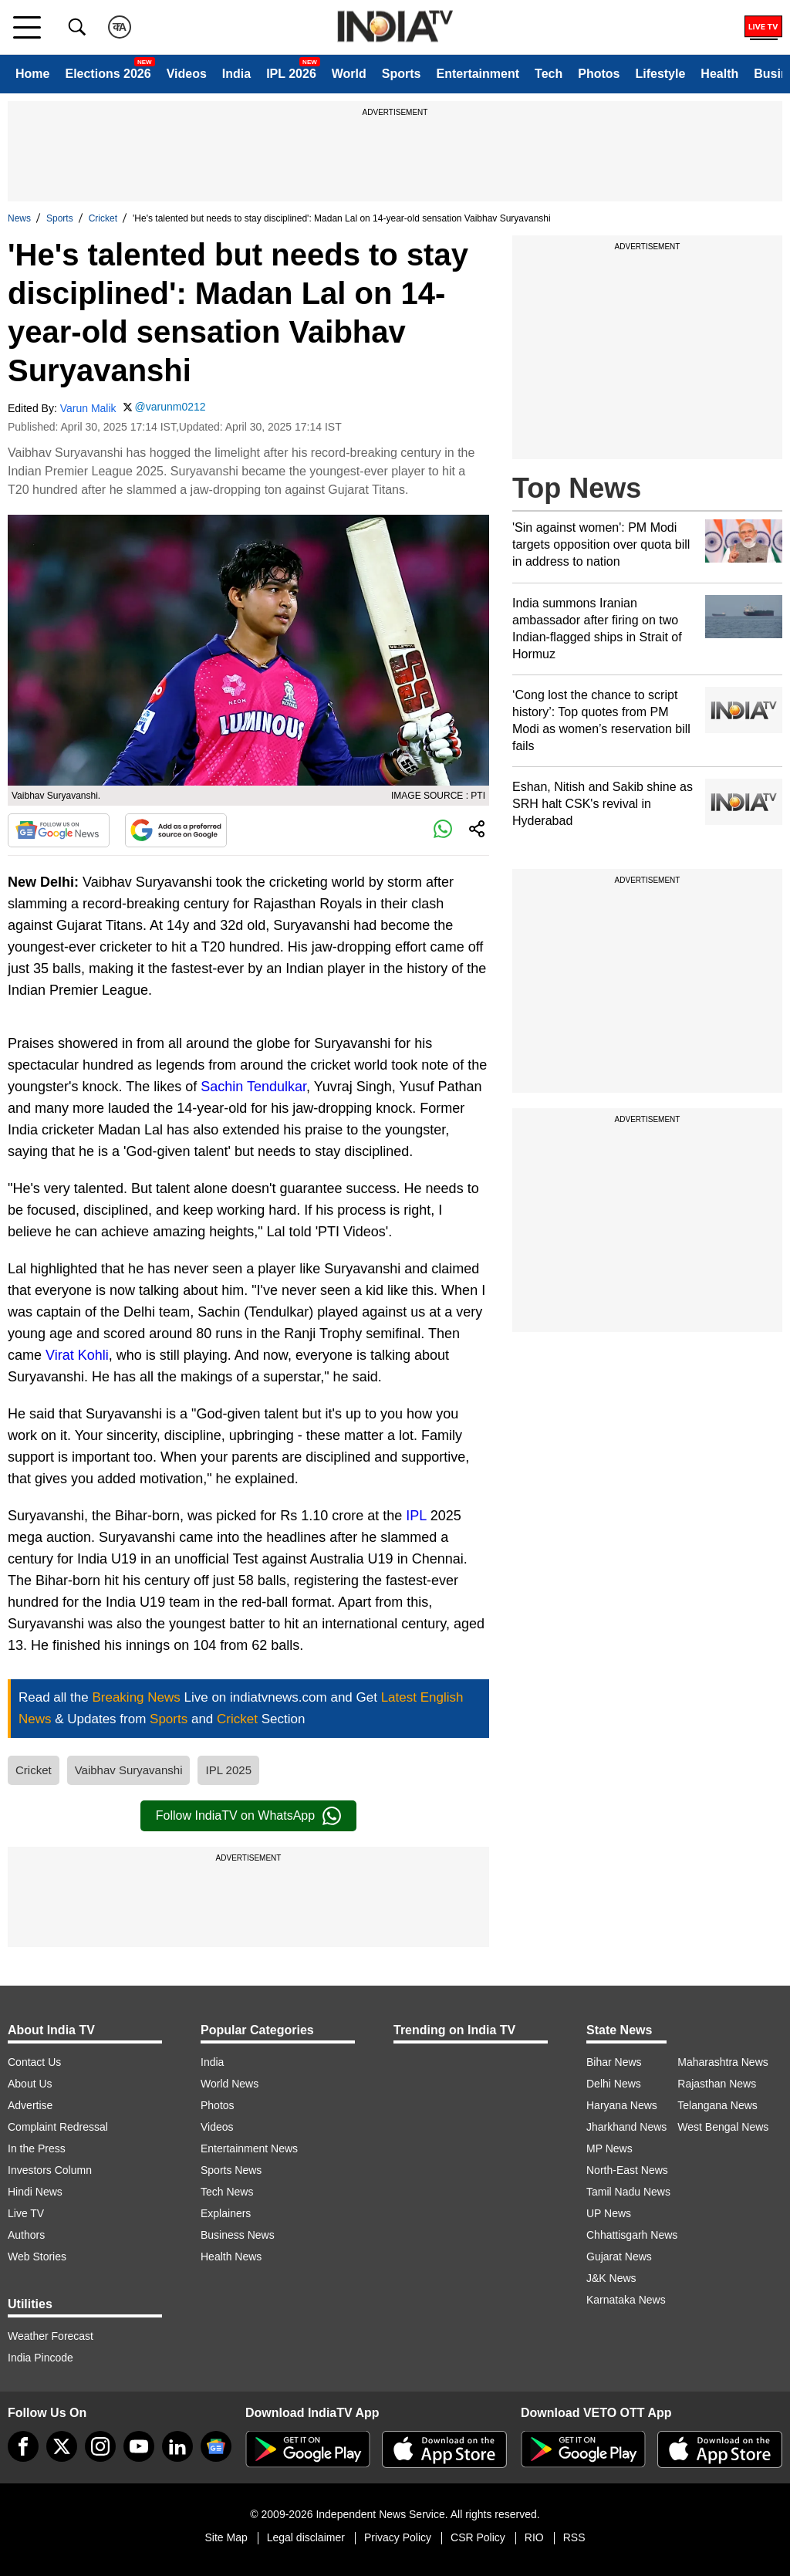 This screenshot has height=2576, width=790. What do you see at coordinates (614, 2062) in the screenshot?
I see `Bihar News` at bounding box center [614, 2062].